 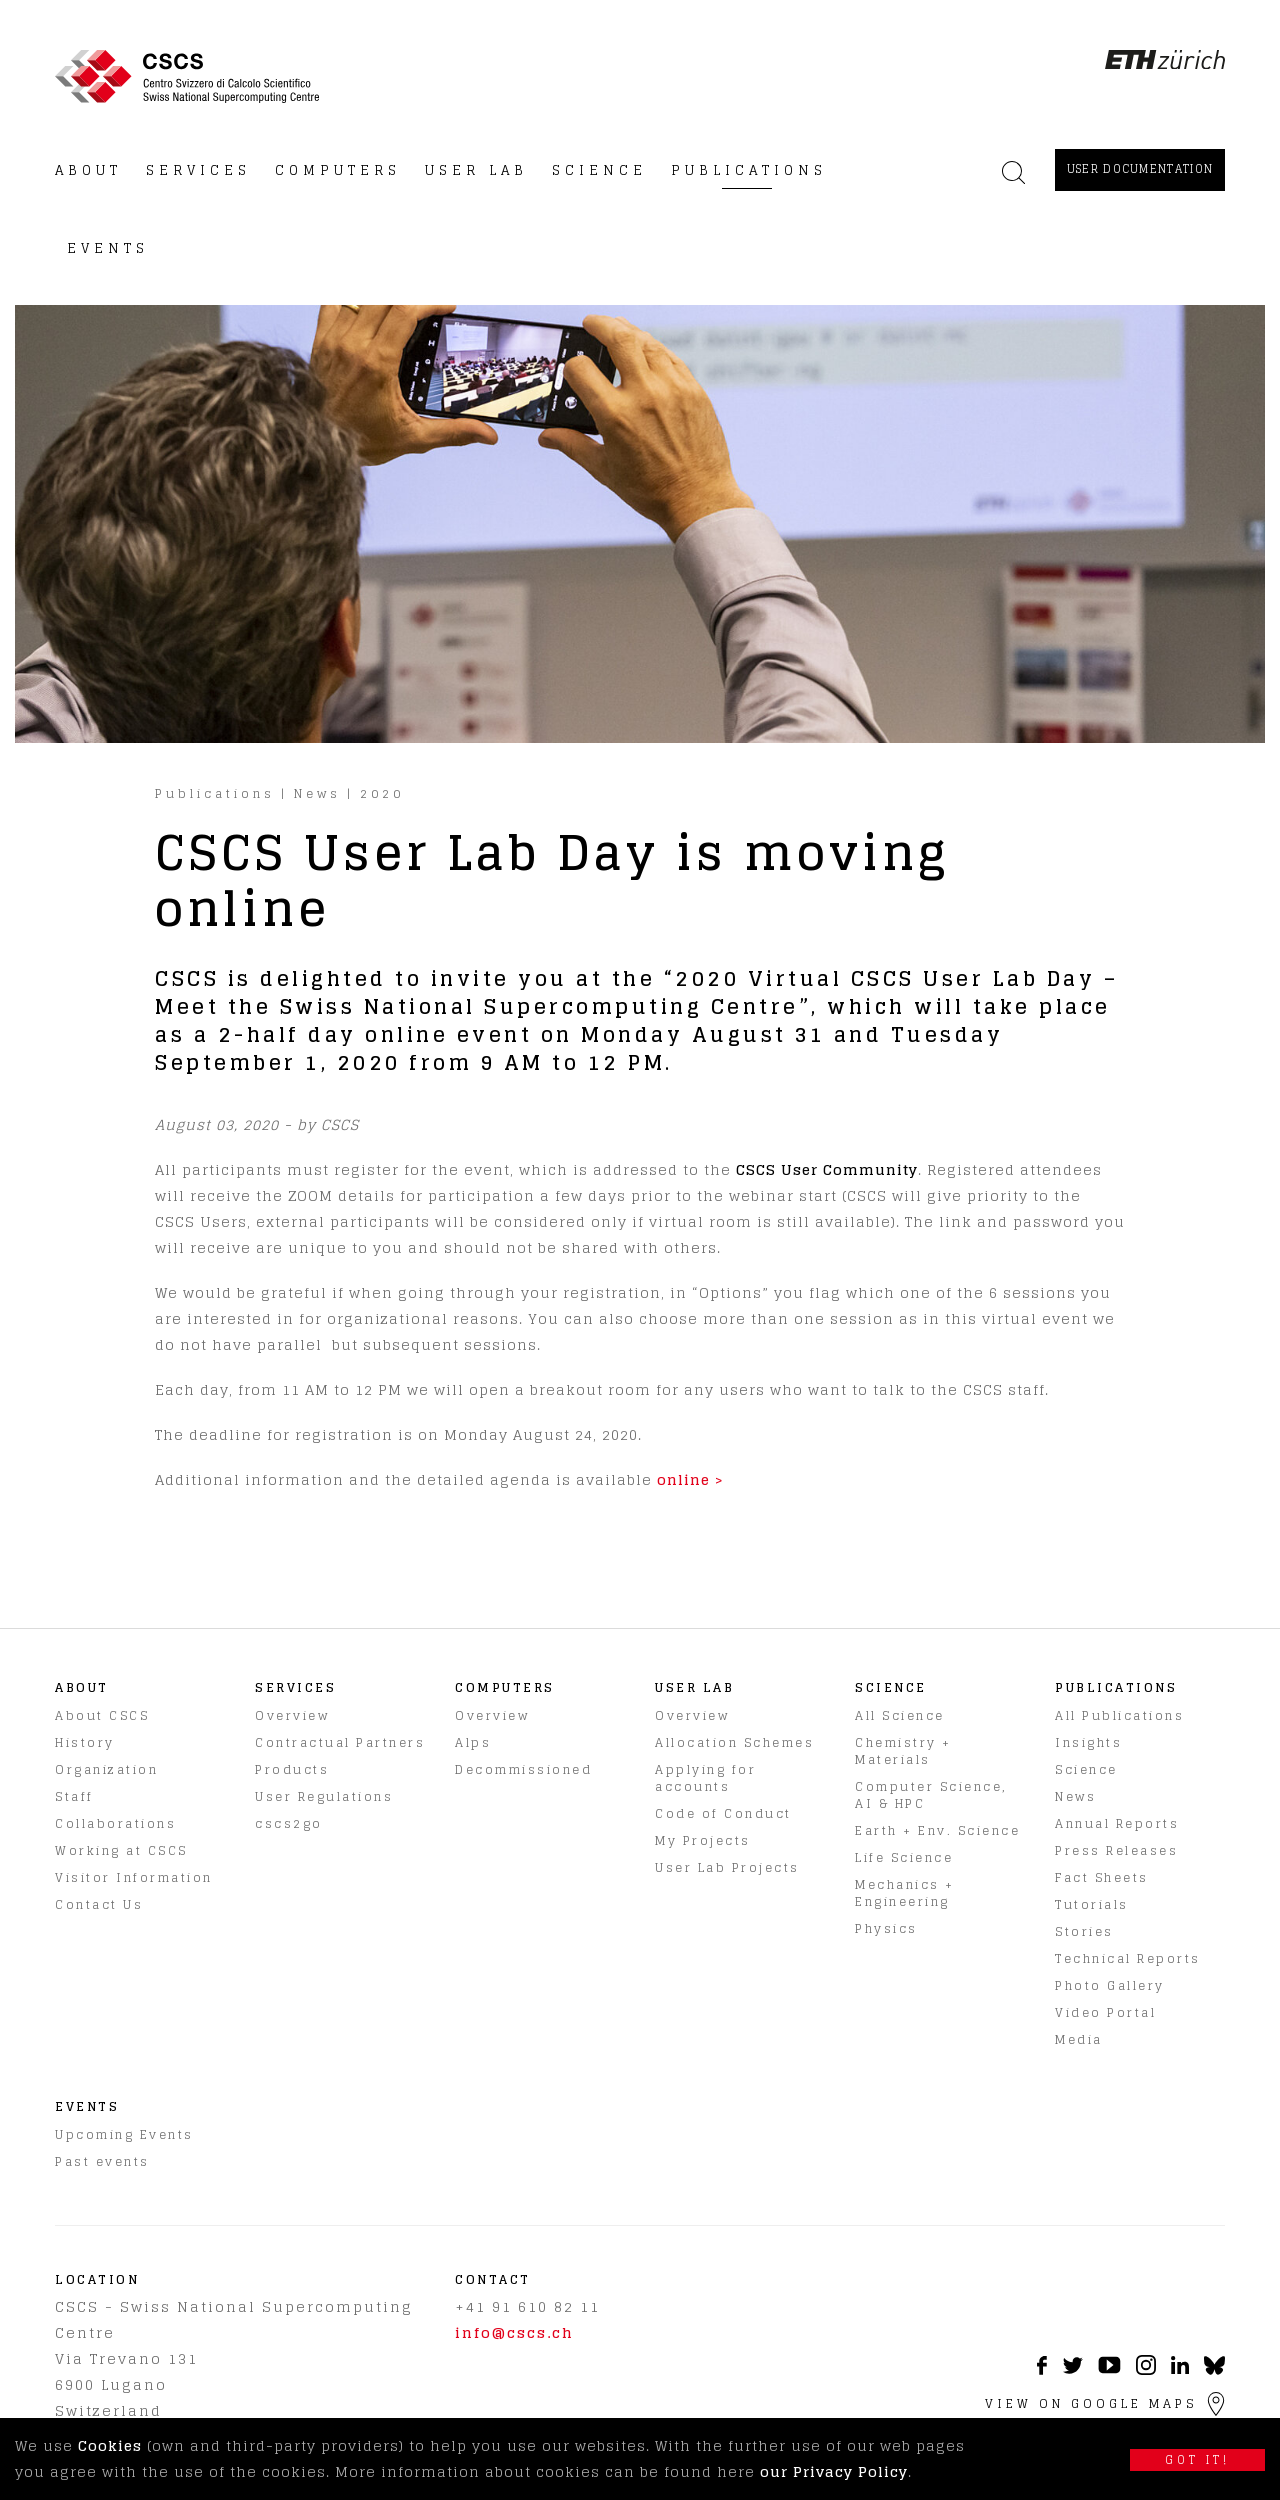 I want to click on Mechanics + Engineering, so click(x=905, y=1893).